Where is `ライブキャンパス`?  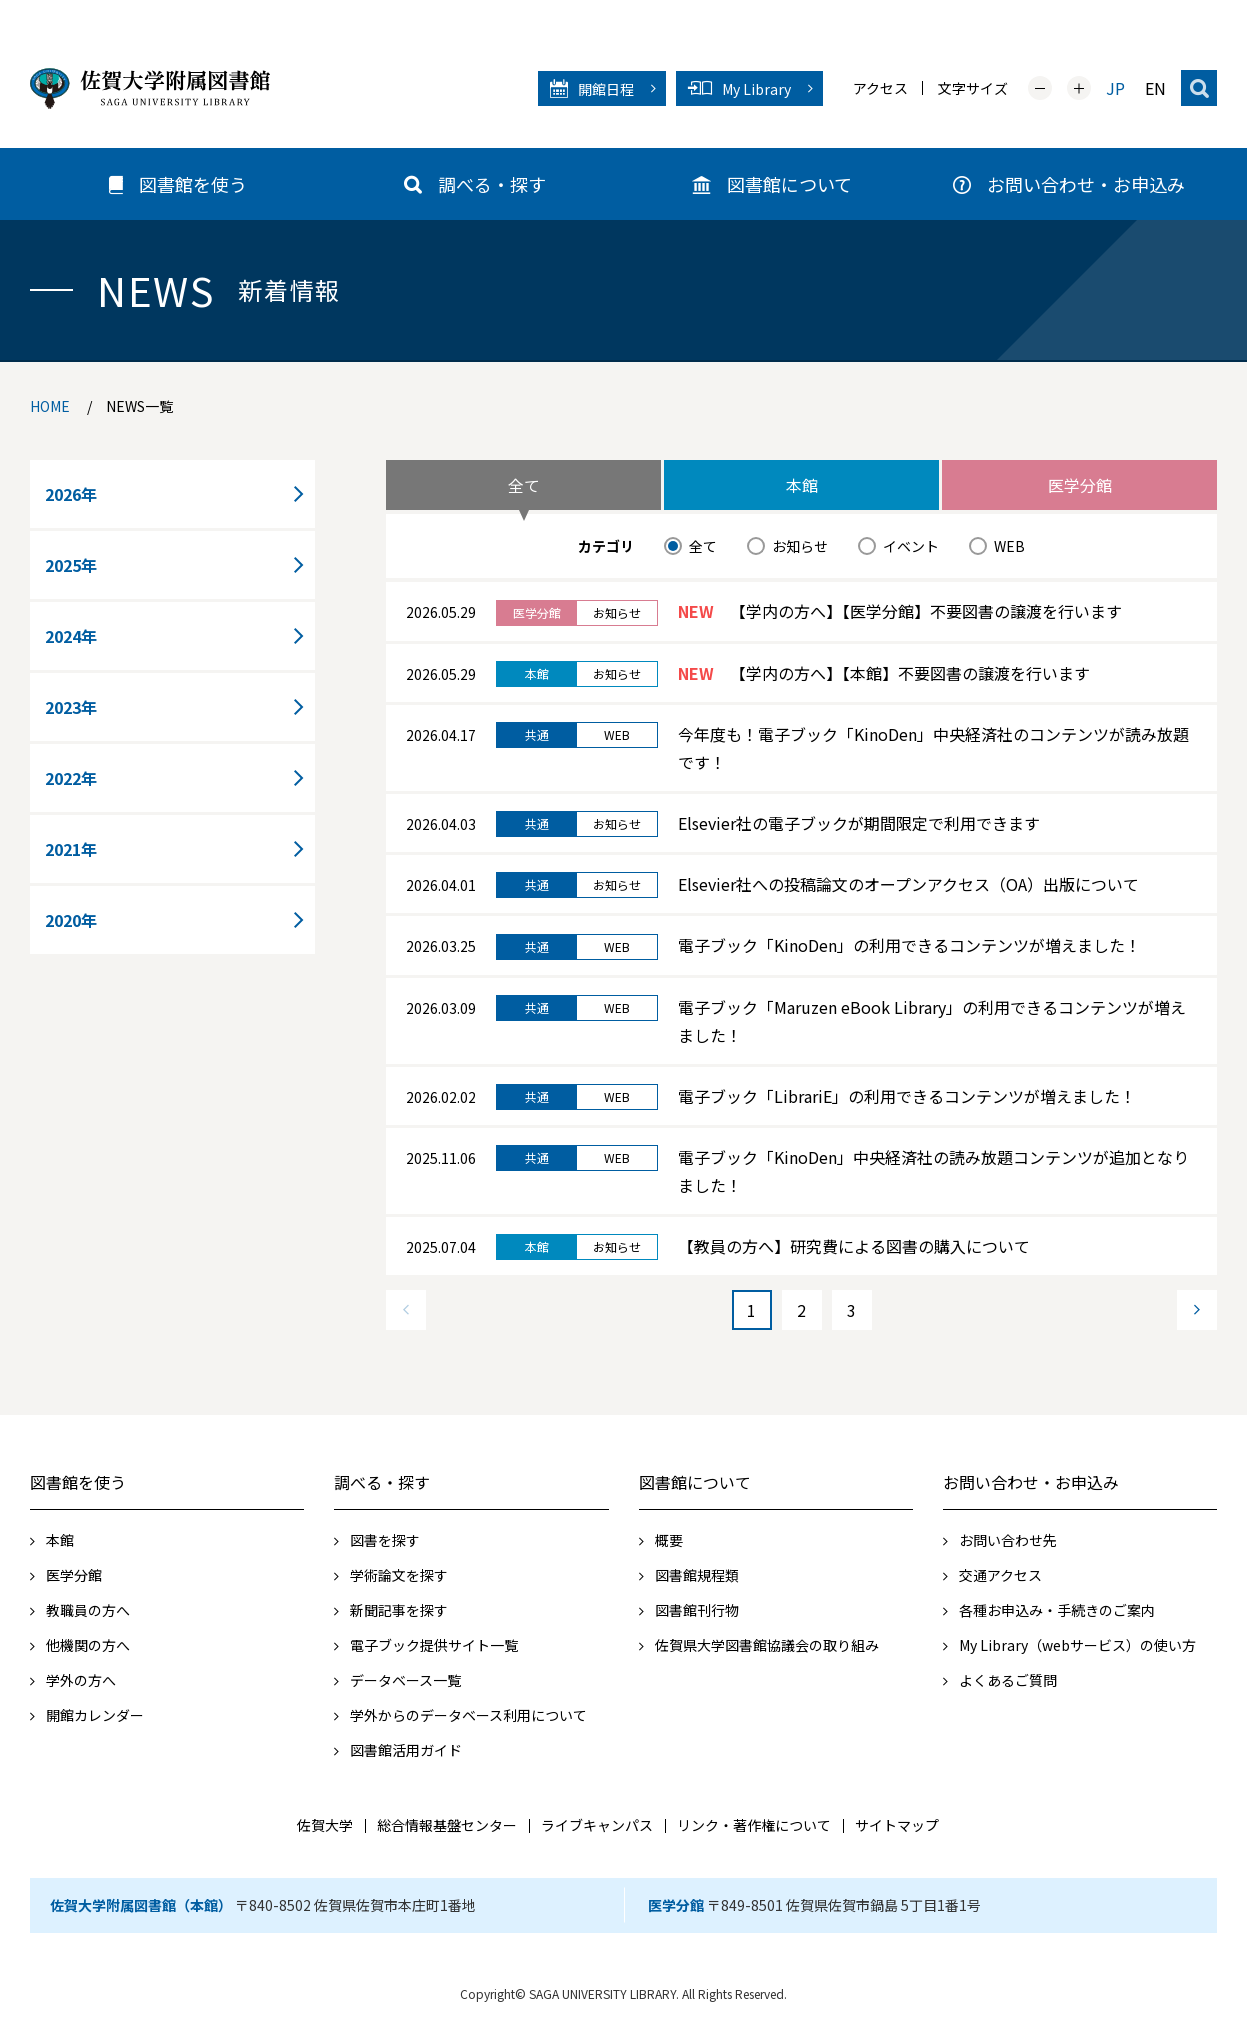 ライブキャンパス is located at coordinates (597, 1825).